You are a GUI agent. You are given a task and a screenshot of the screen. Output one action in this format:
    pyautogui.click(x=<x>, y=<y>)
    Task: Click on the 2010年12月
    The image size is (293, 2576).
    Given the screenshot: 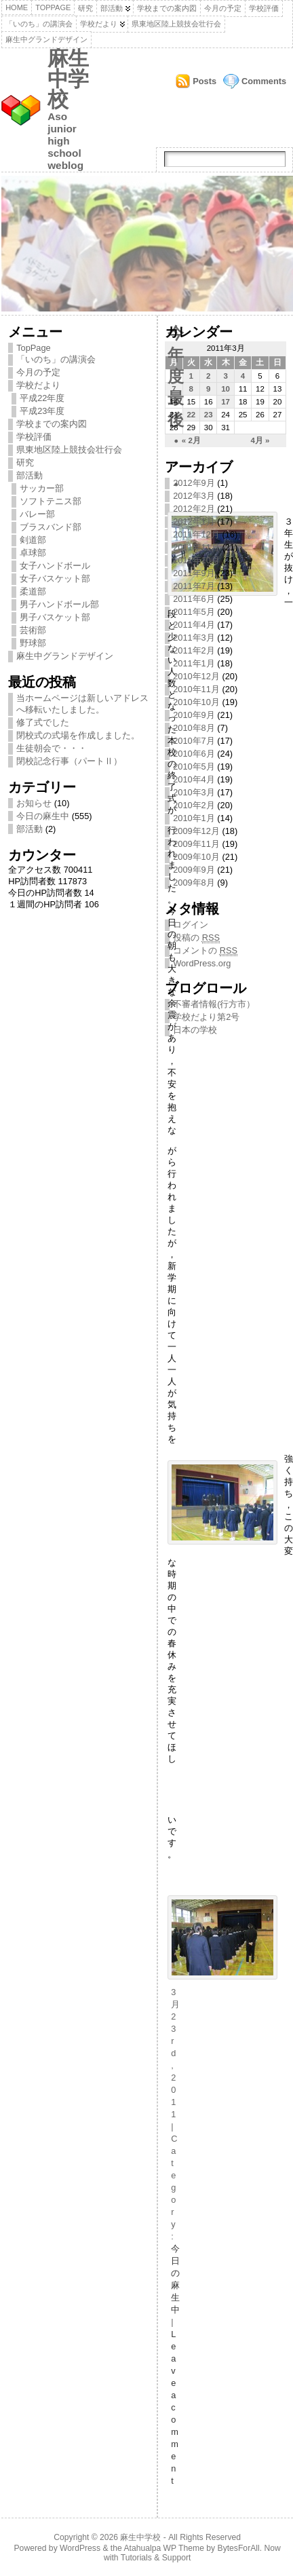 What is the action you would take?
    pyautogui.click(x=196, y=676)
    